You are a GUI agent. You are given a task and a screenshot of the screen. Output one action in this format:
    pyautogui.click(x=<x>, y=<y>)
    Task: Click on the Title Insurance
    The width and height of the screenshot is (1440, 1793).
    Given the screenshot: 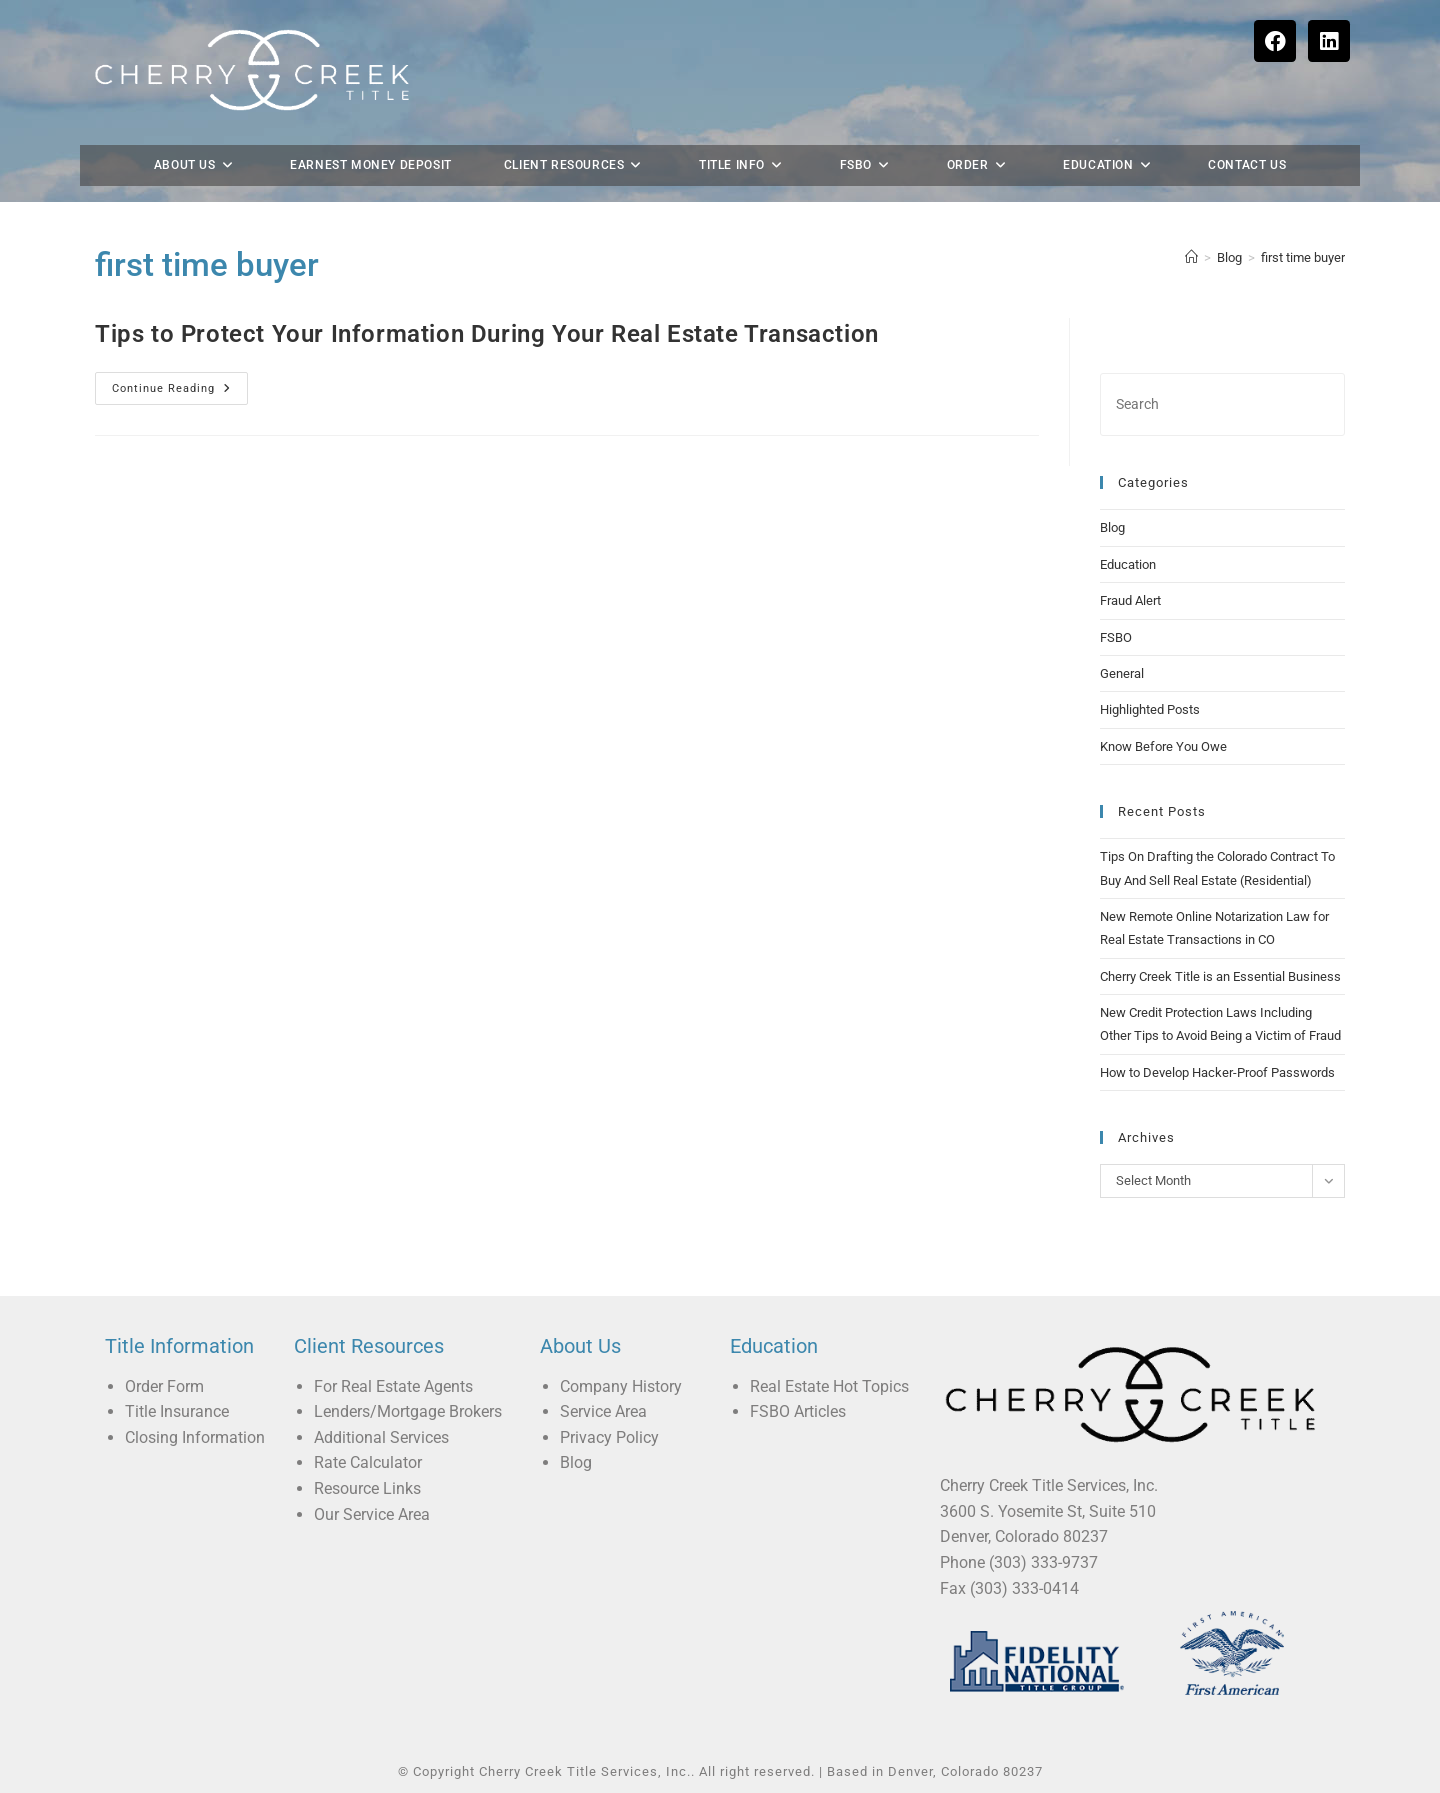 What is the action you would take?
    pyautogui.click(x=177, y=1411)
    